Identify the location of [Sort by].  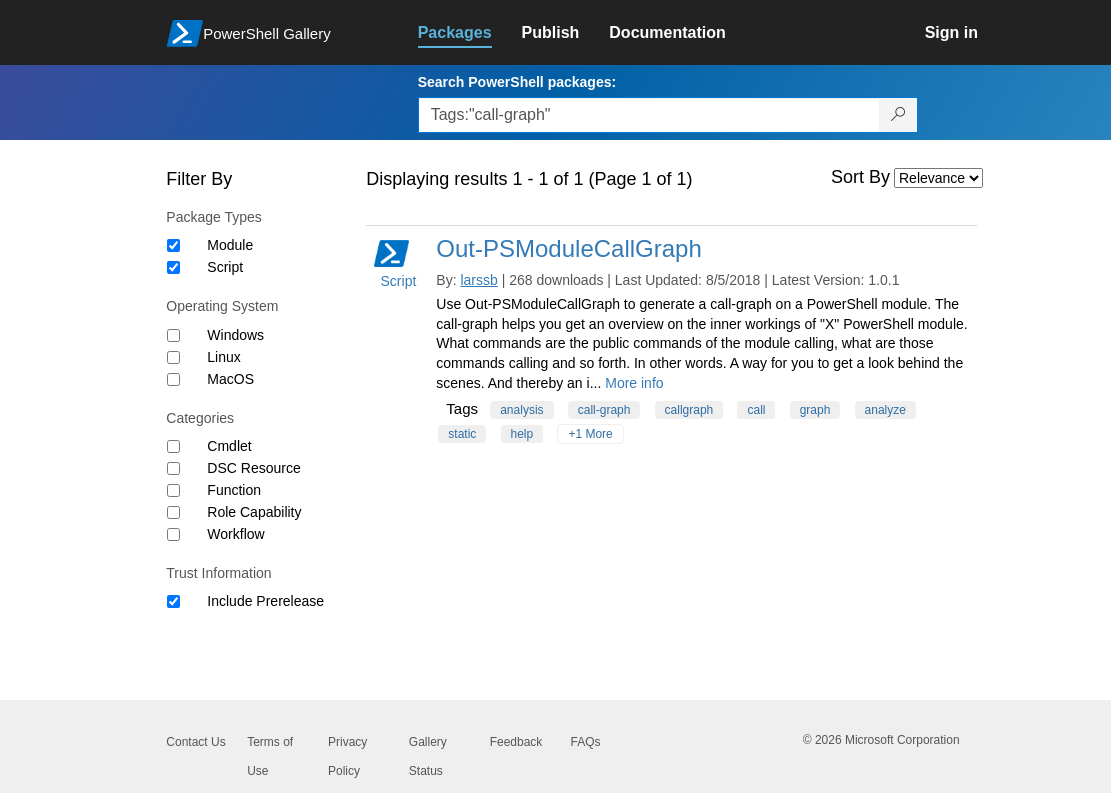
(938, 178).